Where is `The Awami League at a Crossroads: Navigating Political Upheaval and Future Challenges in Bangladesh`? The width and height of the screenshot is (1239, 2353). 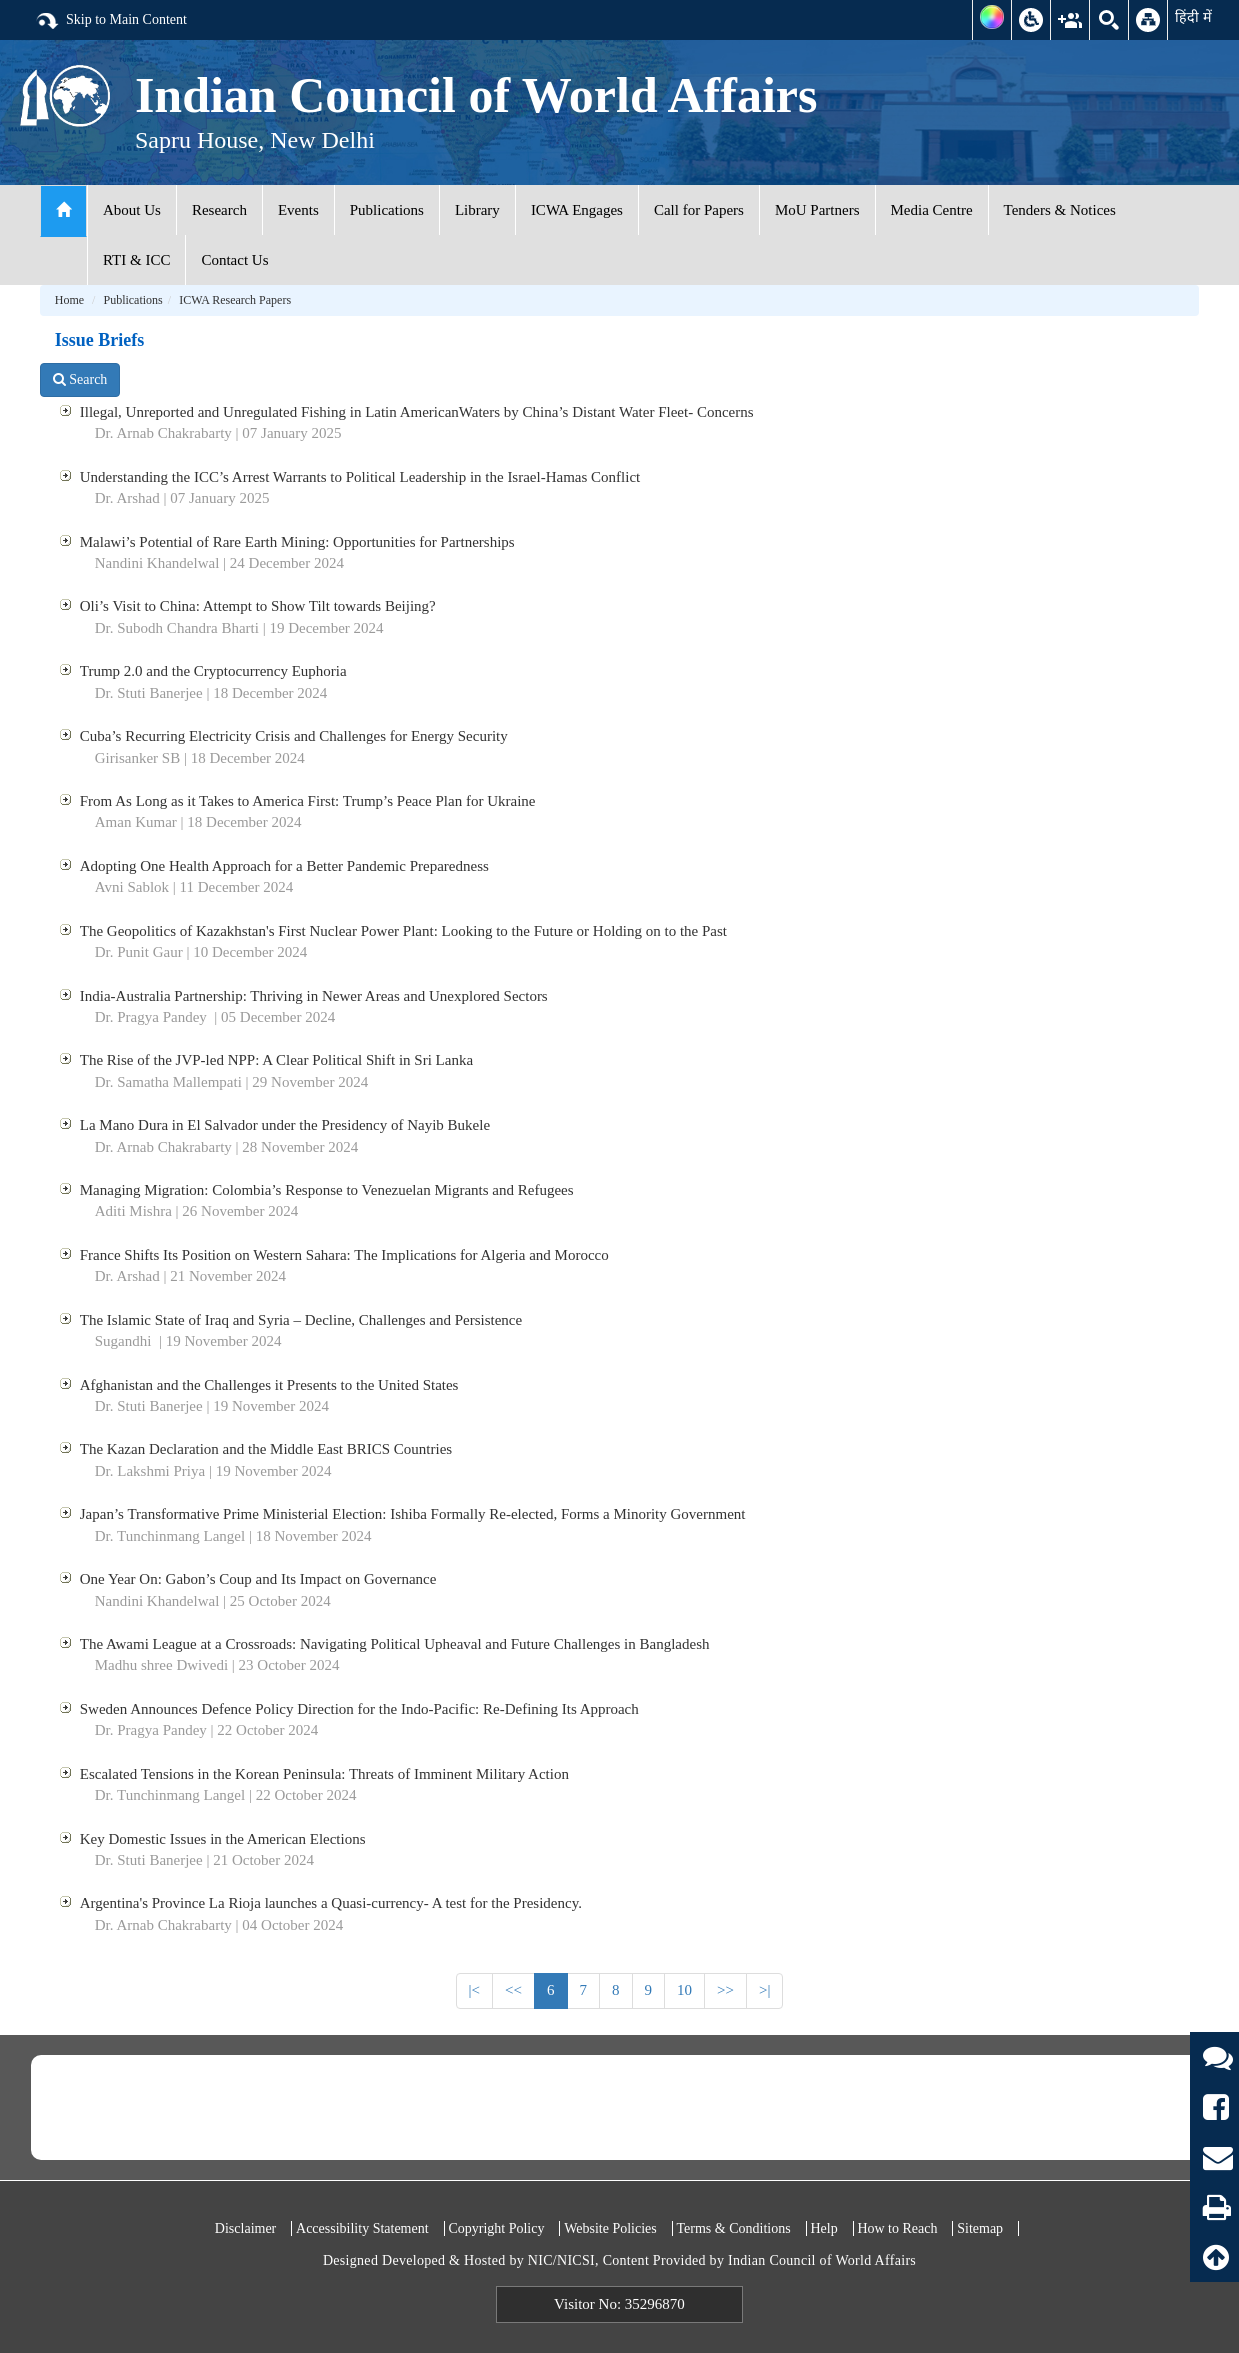 The Awami League at a Crossroads: Navigating Political Upheaval and Future Challenges in Bangladesh is located at coordinates (395, 1644).